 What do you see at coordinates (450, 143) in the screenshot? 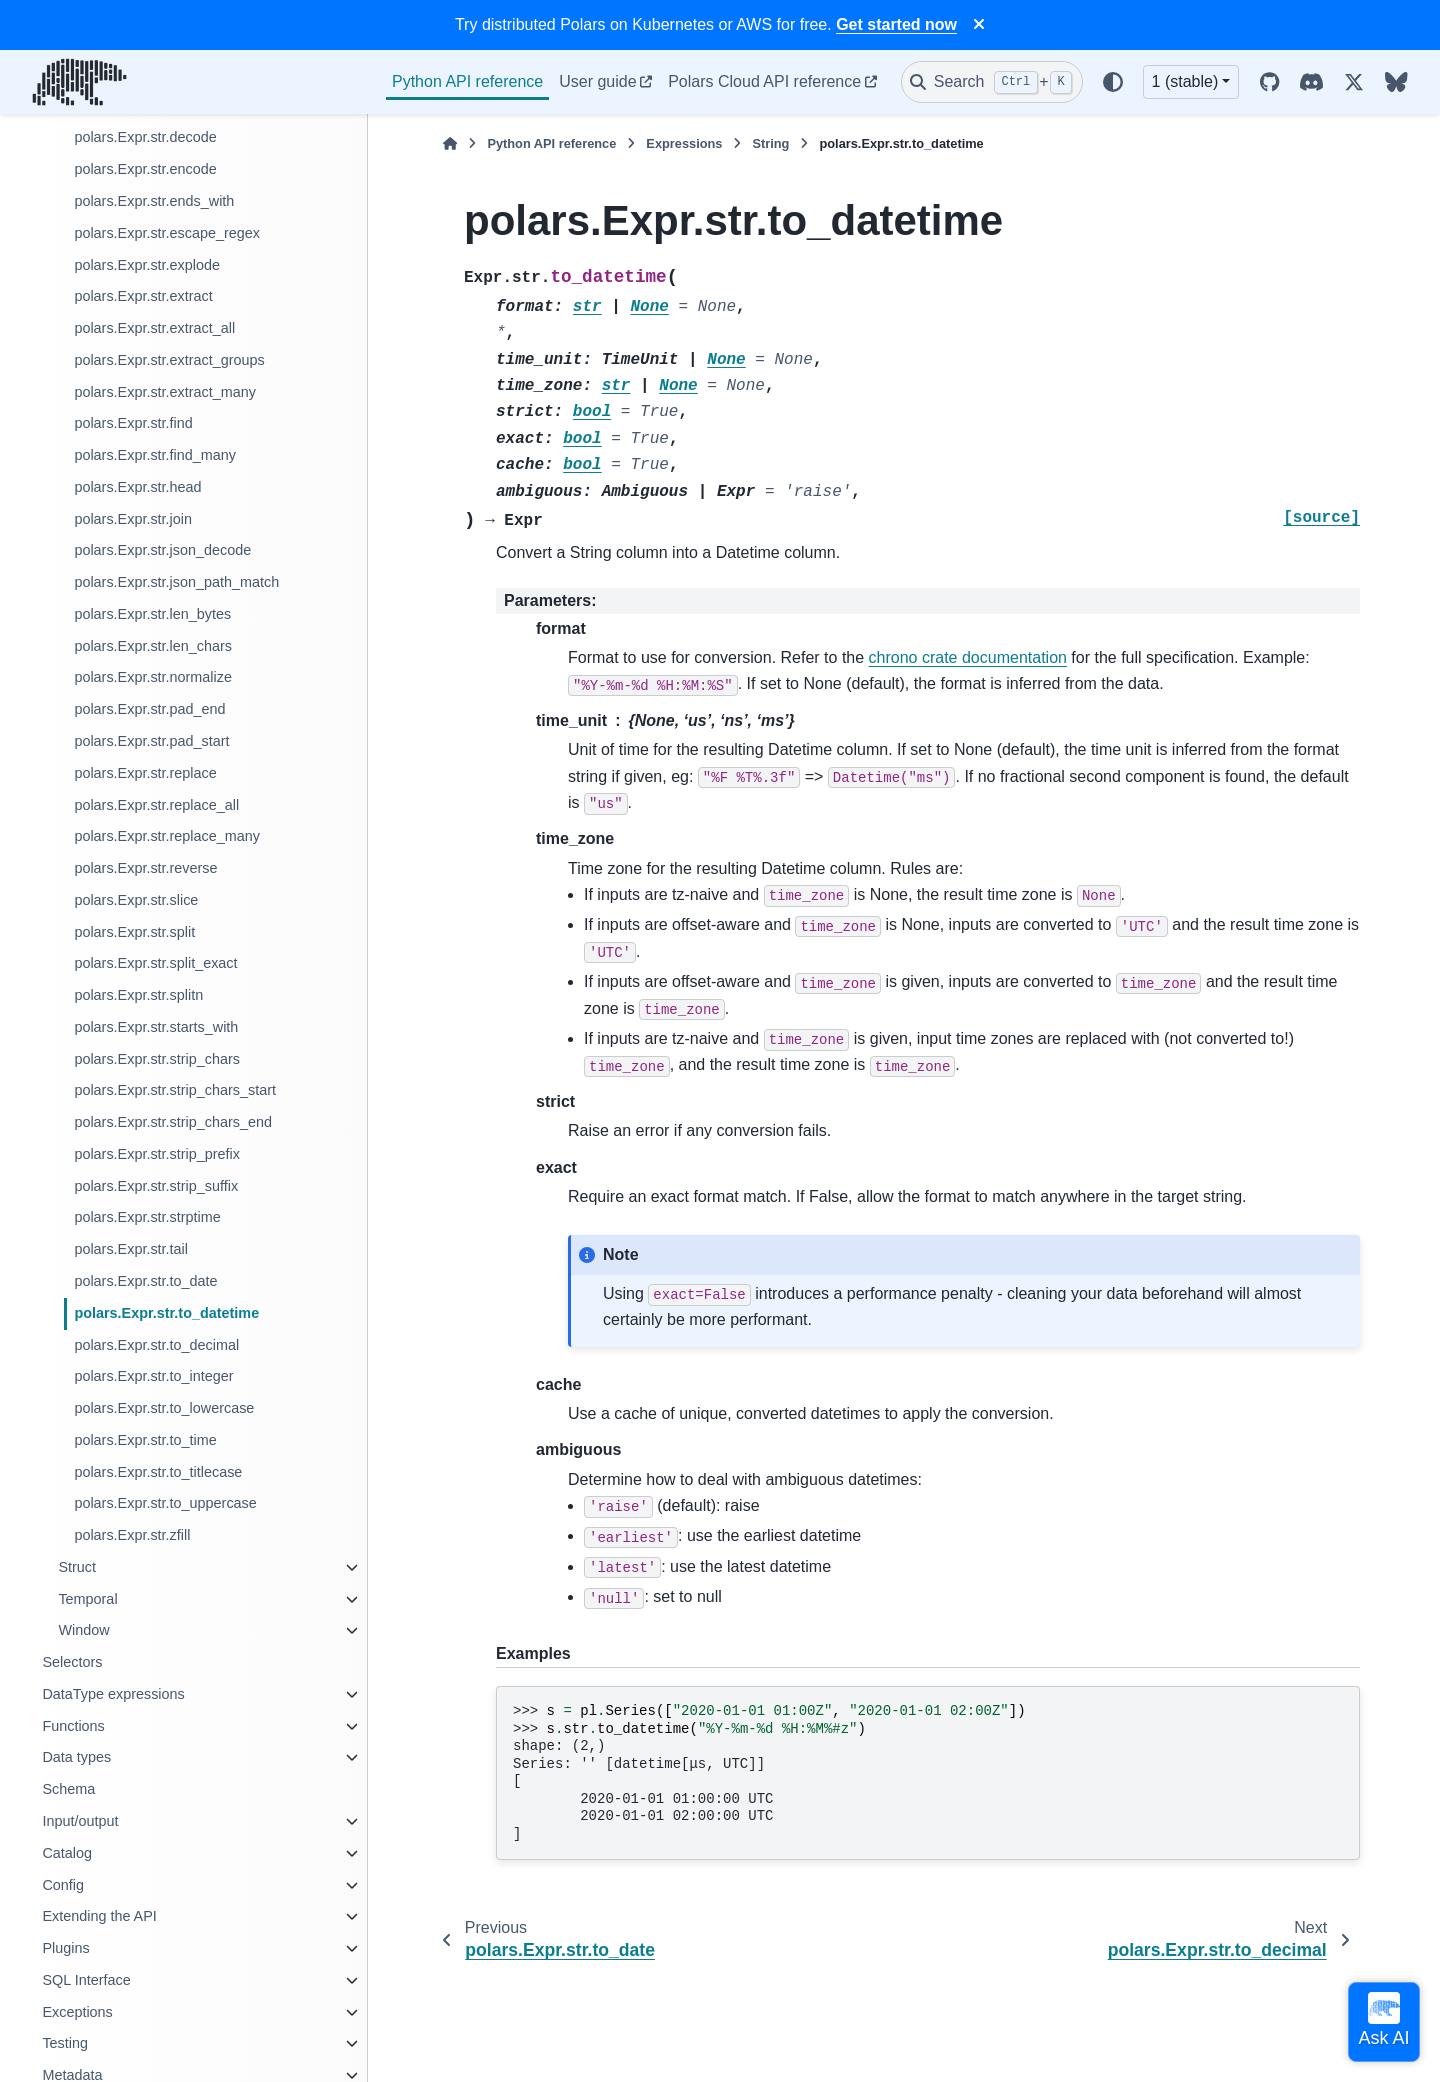
I see `[Home]` at bounding box center [450, 143].